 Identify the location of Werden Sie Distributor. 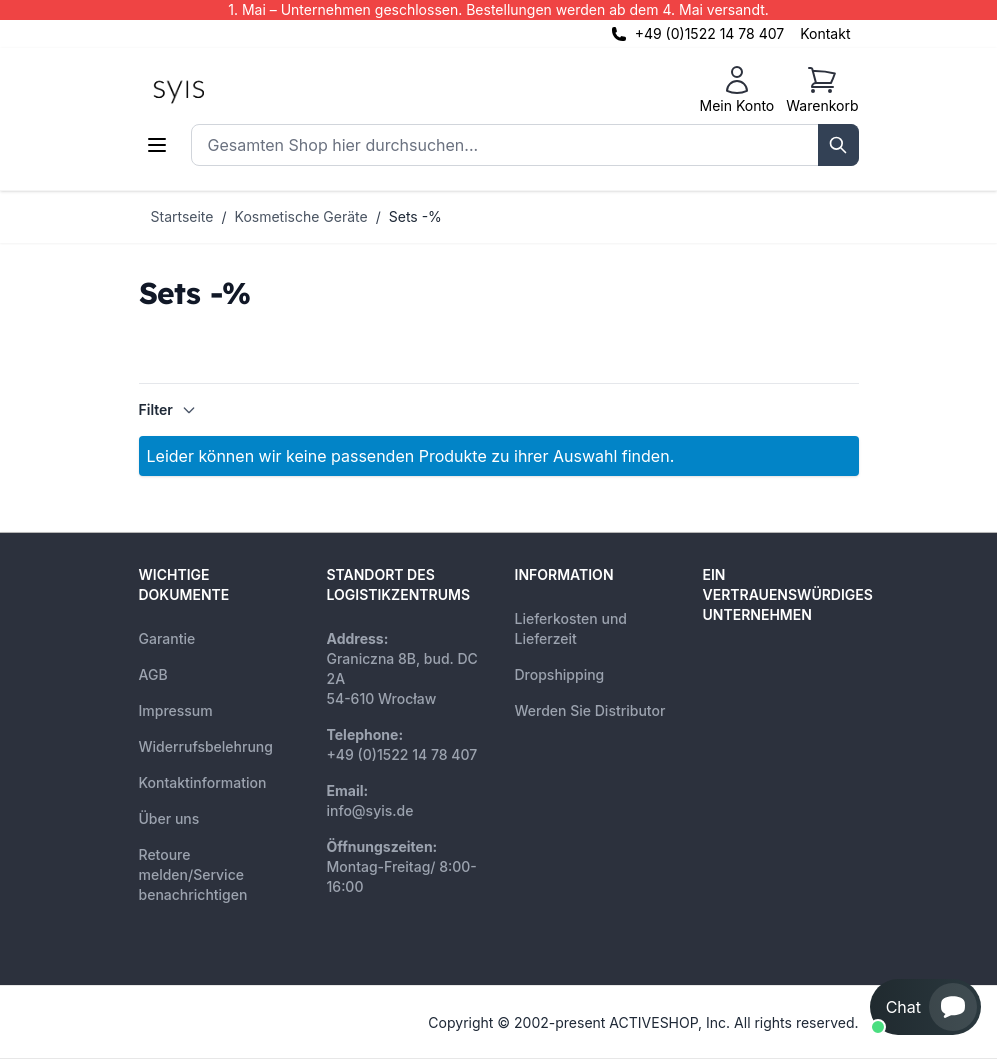
(590, 710).